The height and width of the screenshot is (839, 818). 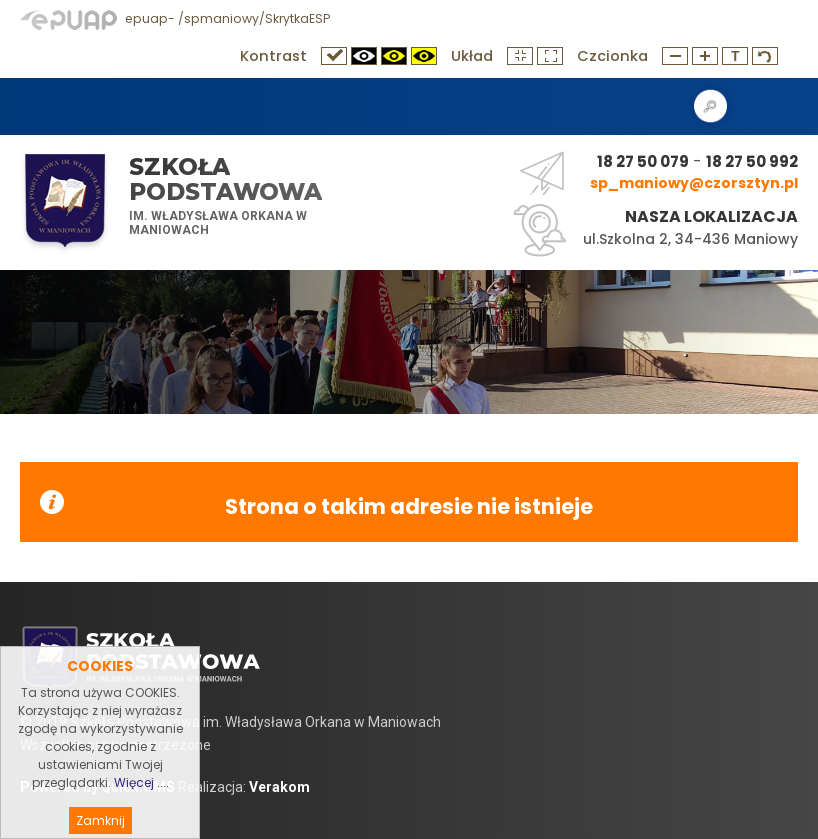 I want to click on Verakom, so click(x=279, y=787).